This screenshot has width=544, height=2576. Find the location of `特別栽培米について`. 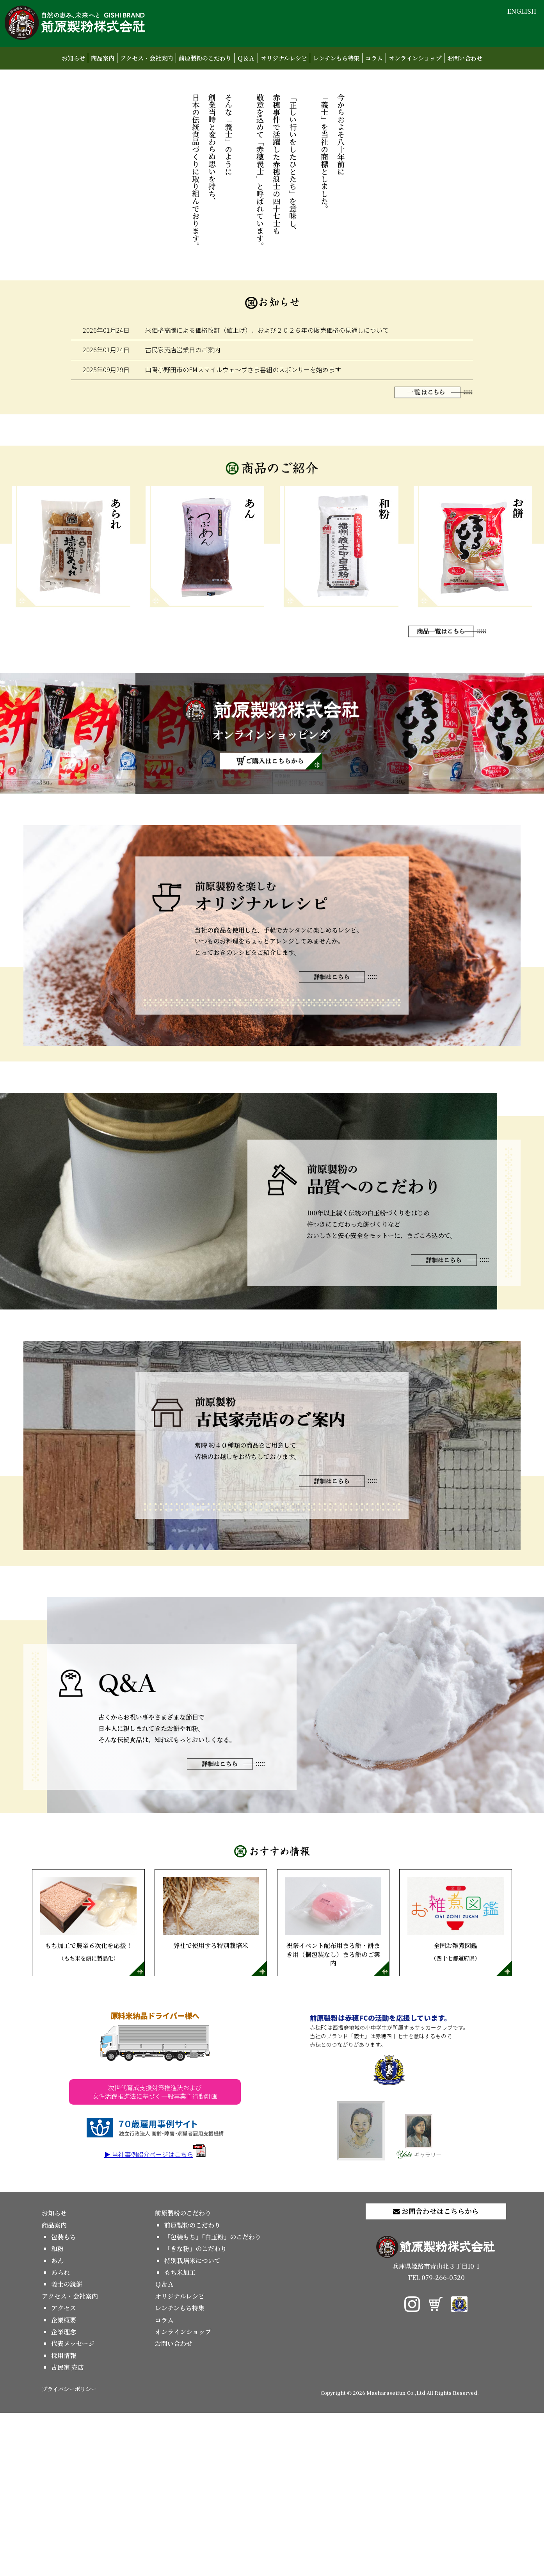

特別栽培米について is located at coordinates (192, 2423).